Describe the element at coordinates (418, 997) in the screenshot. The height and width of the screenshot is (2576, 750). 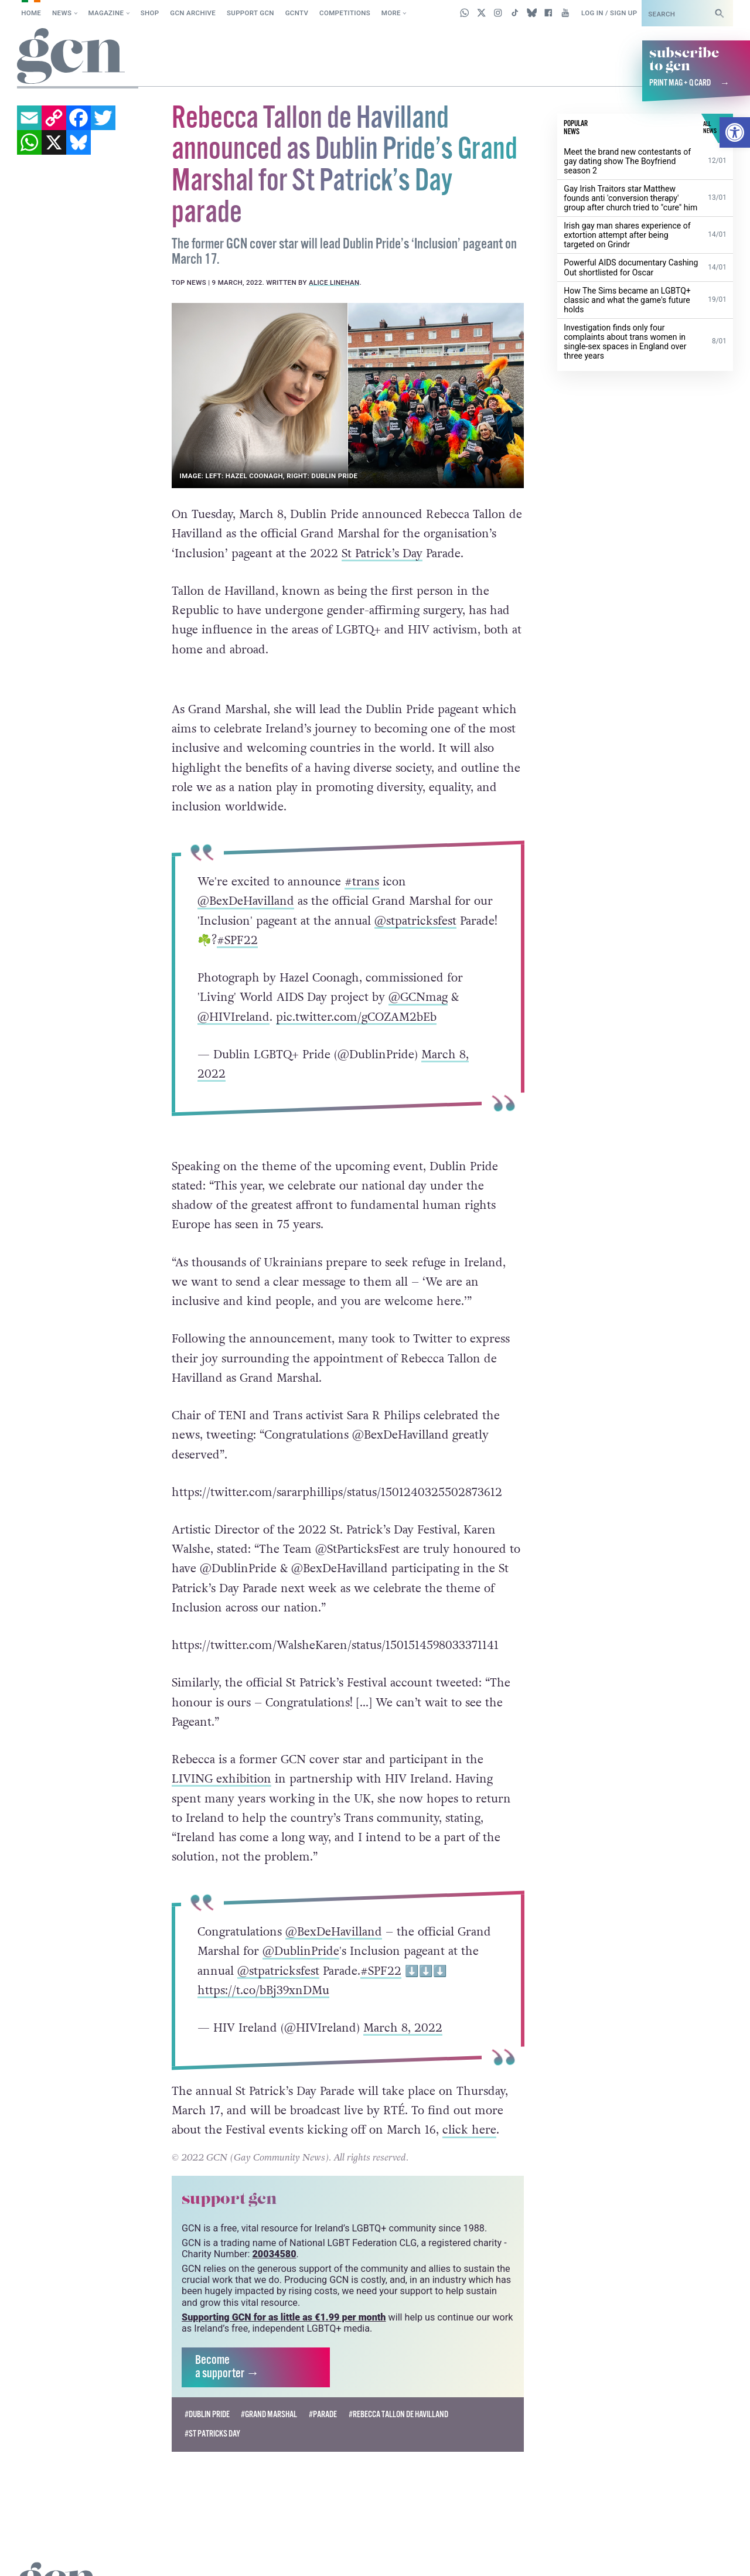
I see `@GCNmag` at that location.